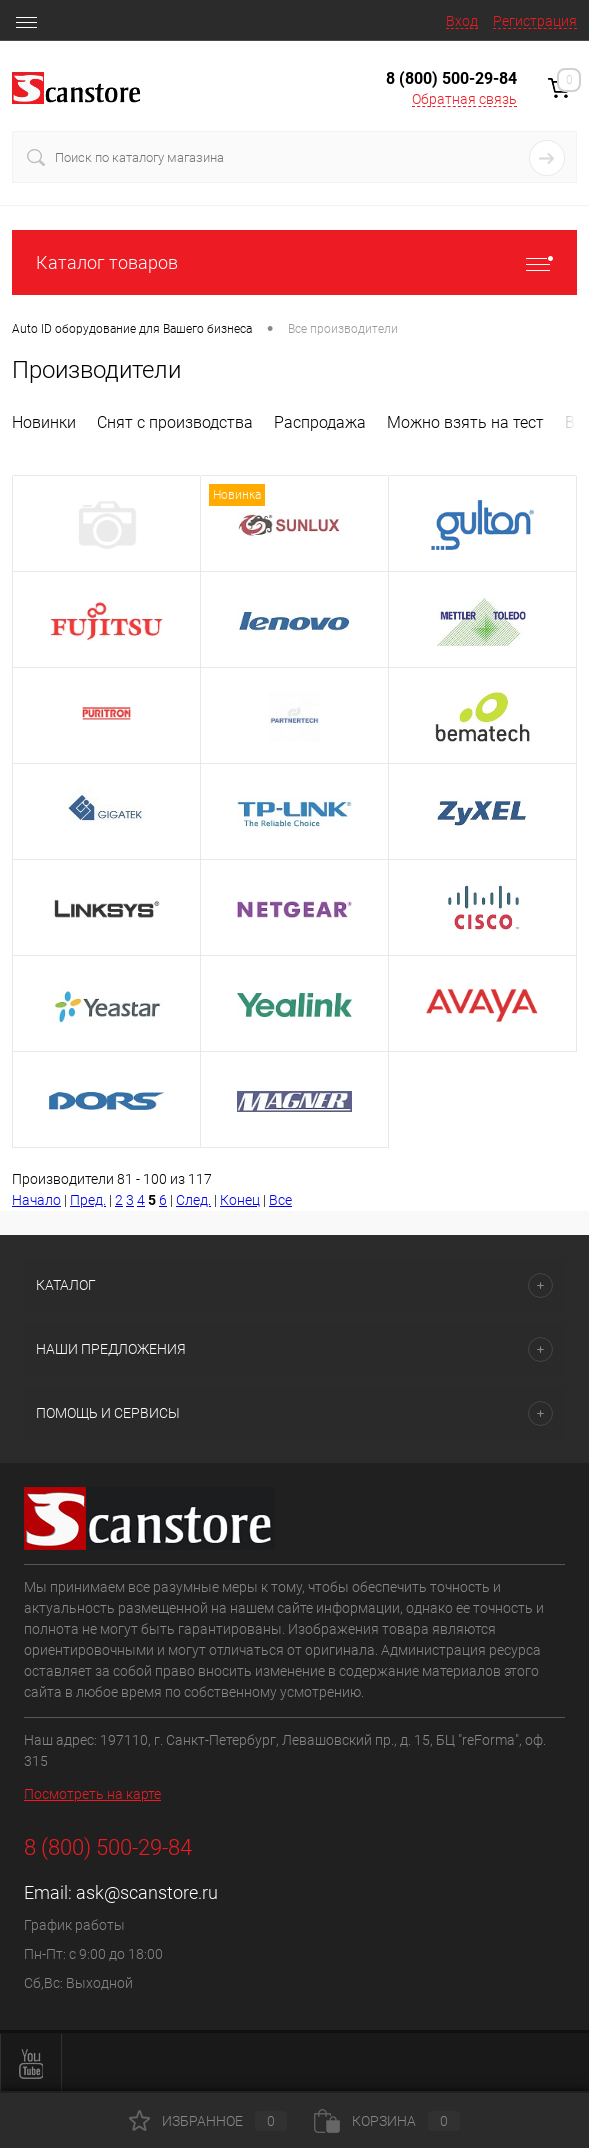  I want to click on След., so click(193, 1200).